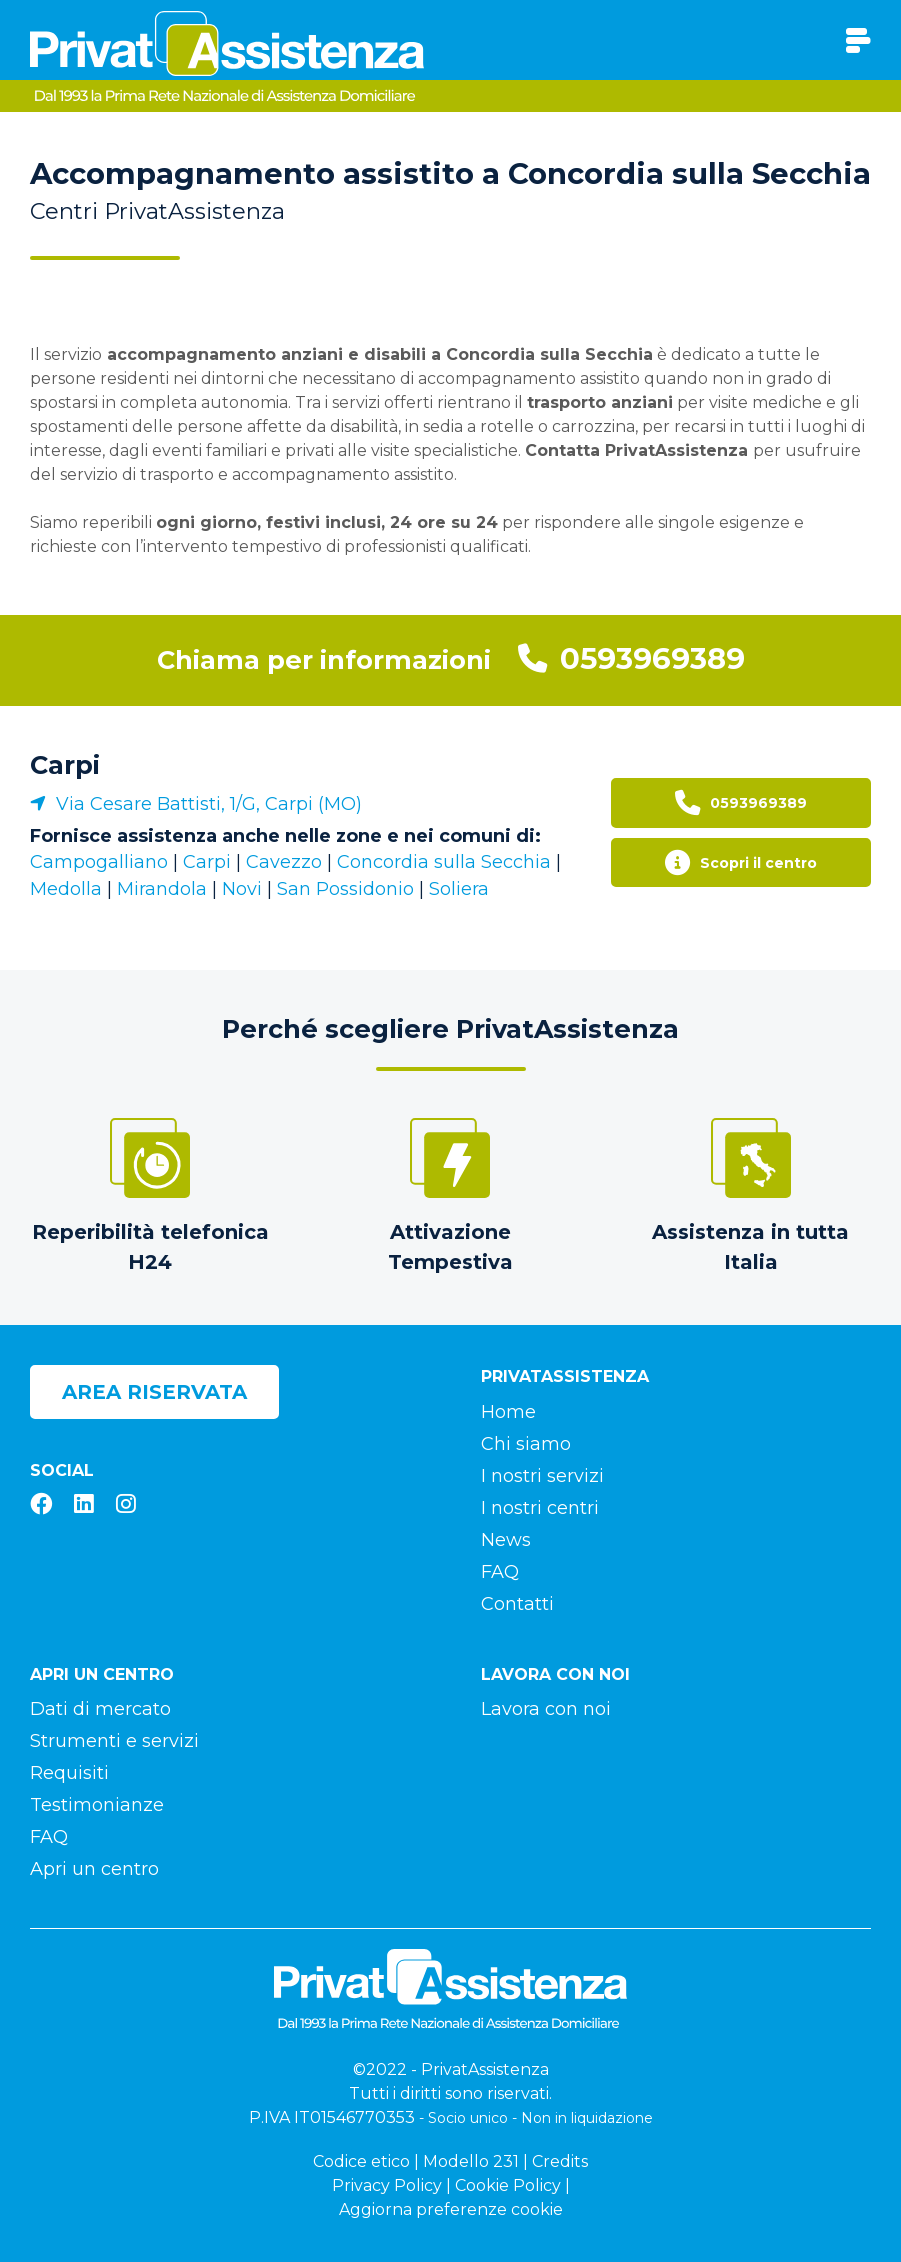  What do you see at coordinates (65, 764) in the screenshot?
I see `Carpi` at bounding box center [65, 764].